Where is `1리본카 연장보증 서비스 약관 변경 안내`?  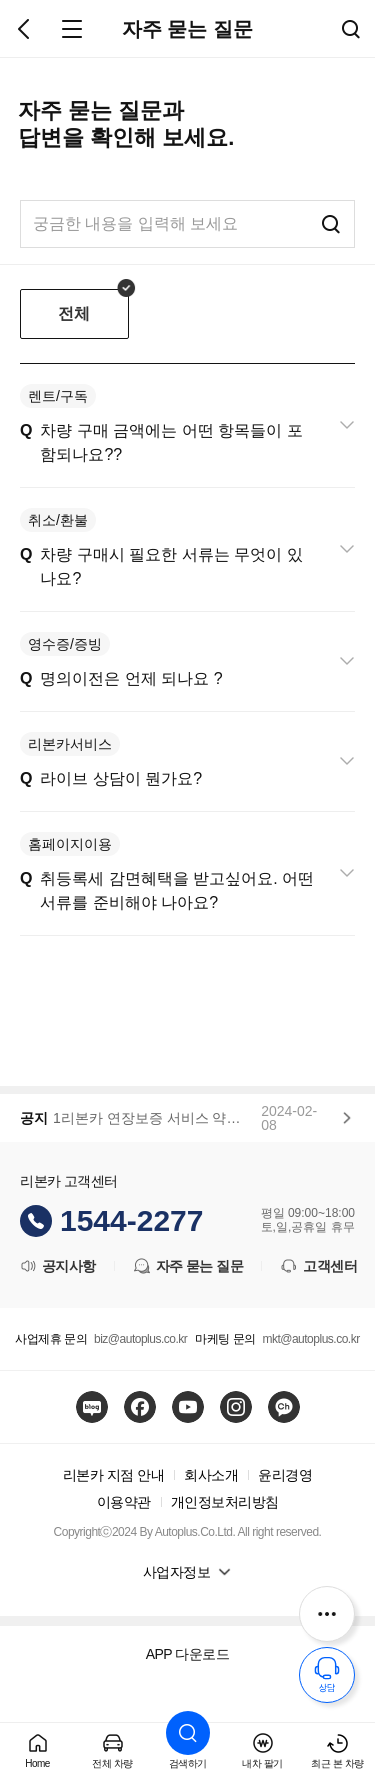
1리본카 연장보증 서비스 약관 변경 안내 is located at coordinates (153, 1118).